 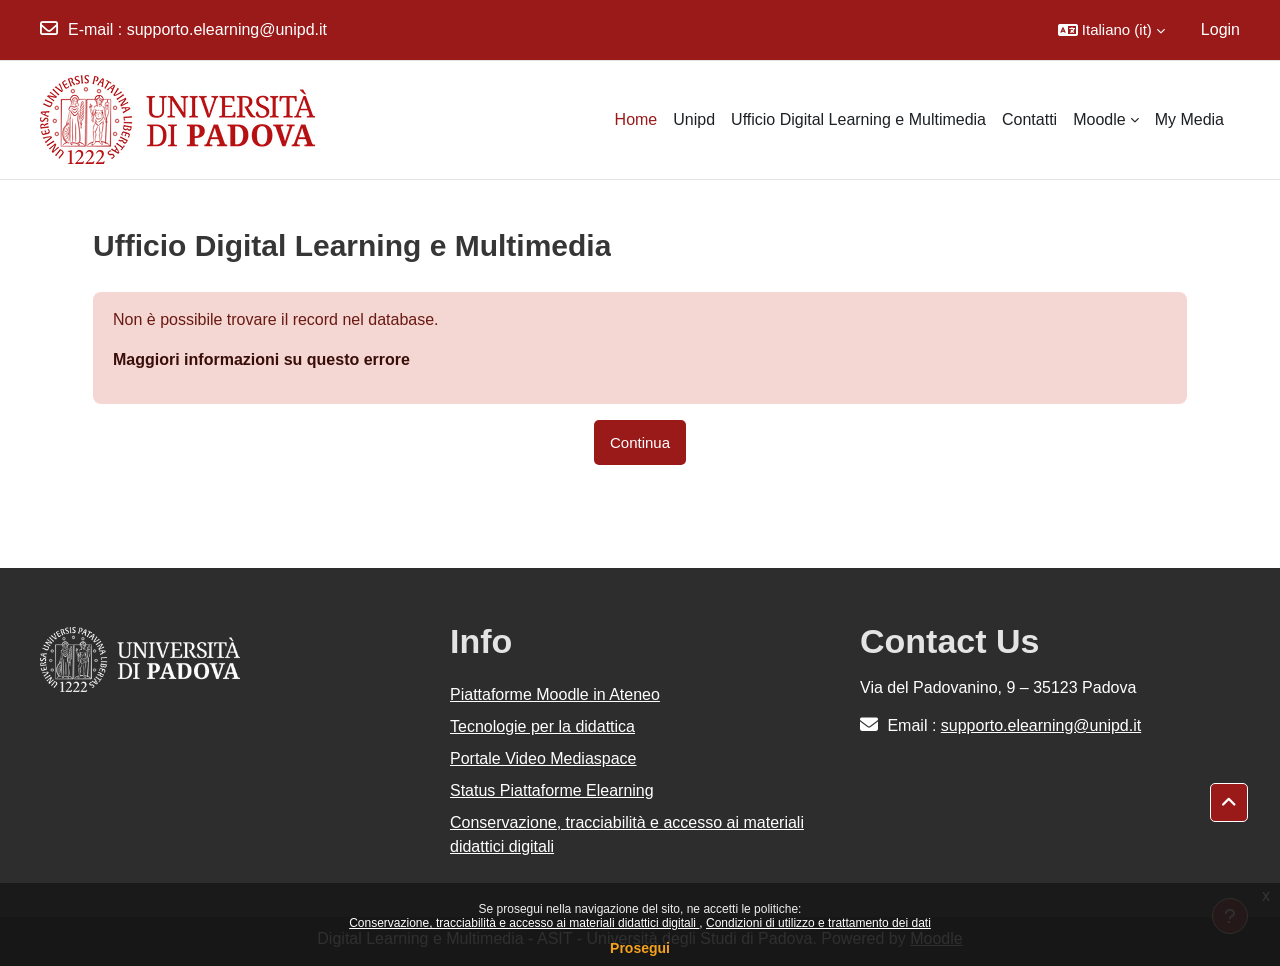 What do you see at coordinates (640, 442) in the screenshot?
I see `Continua` at bounding box center [640, 442].